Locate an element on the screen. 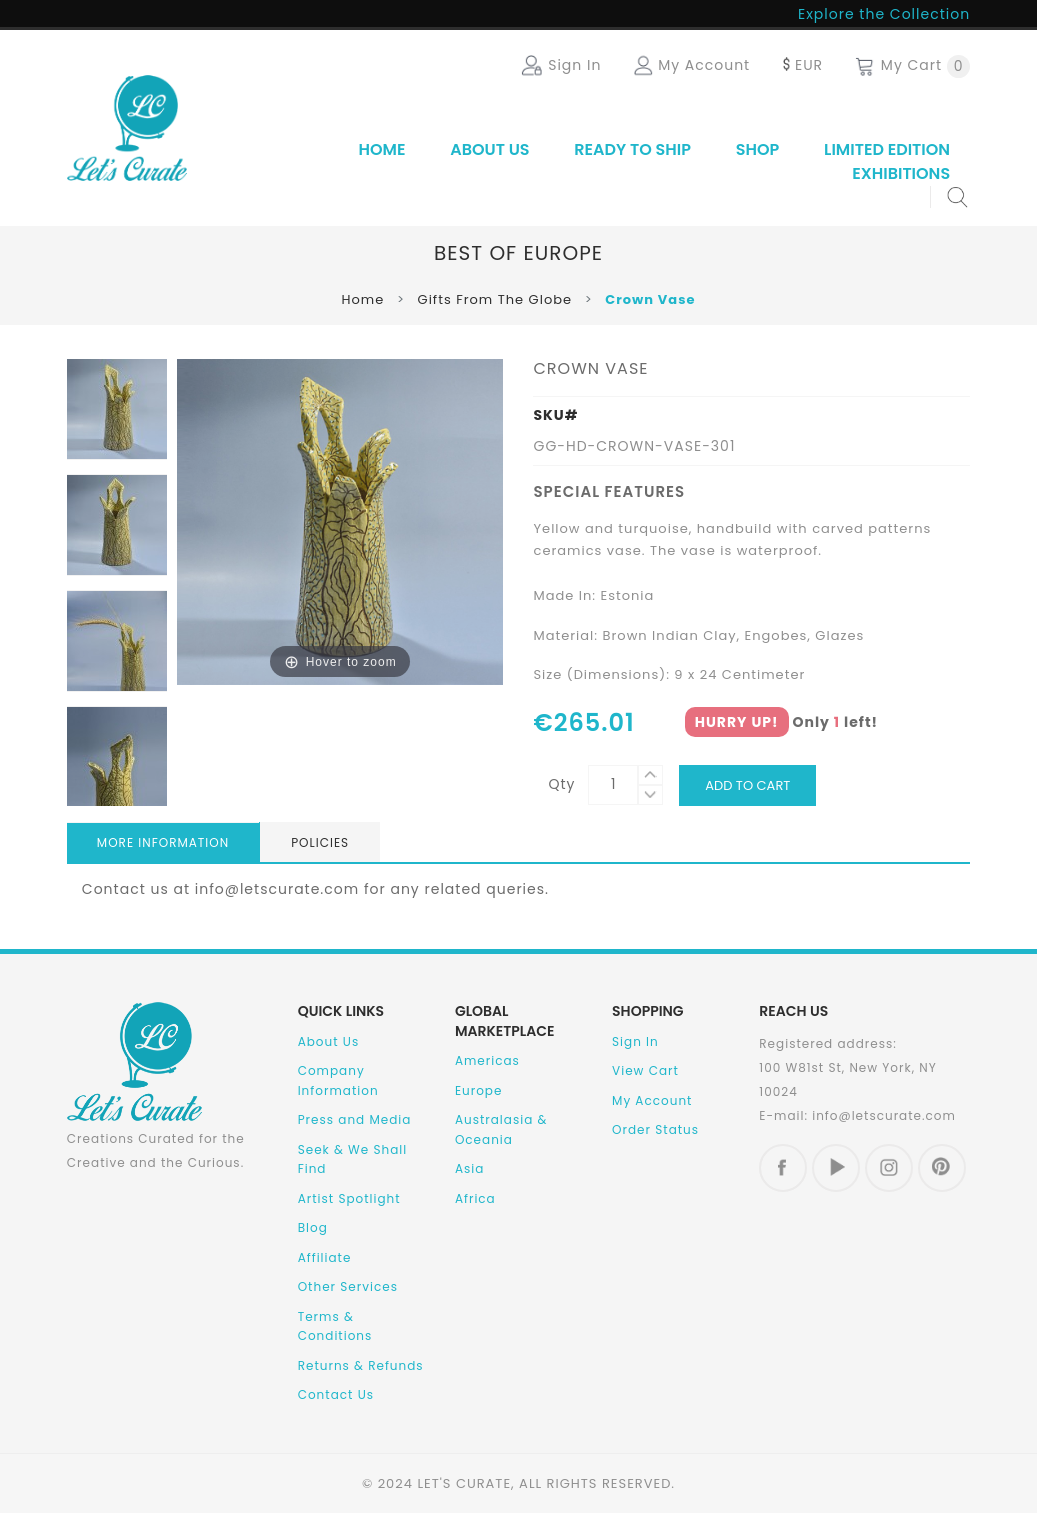 Image resolution: width=1037 pixels, height=1513 pixels. Affiliate is located at coordinates (325, 1257).